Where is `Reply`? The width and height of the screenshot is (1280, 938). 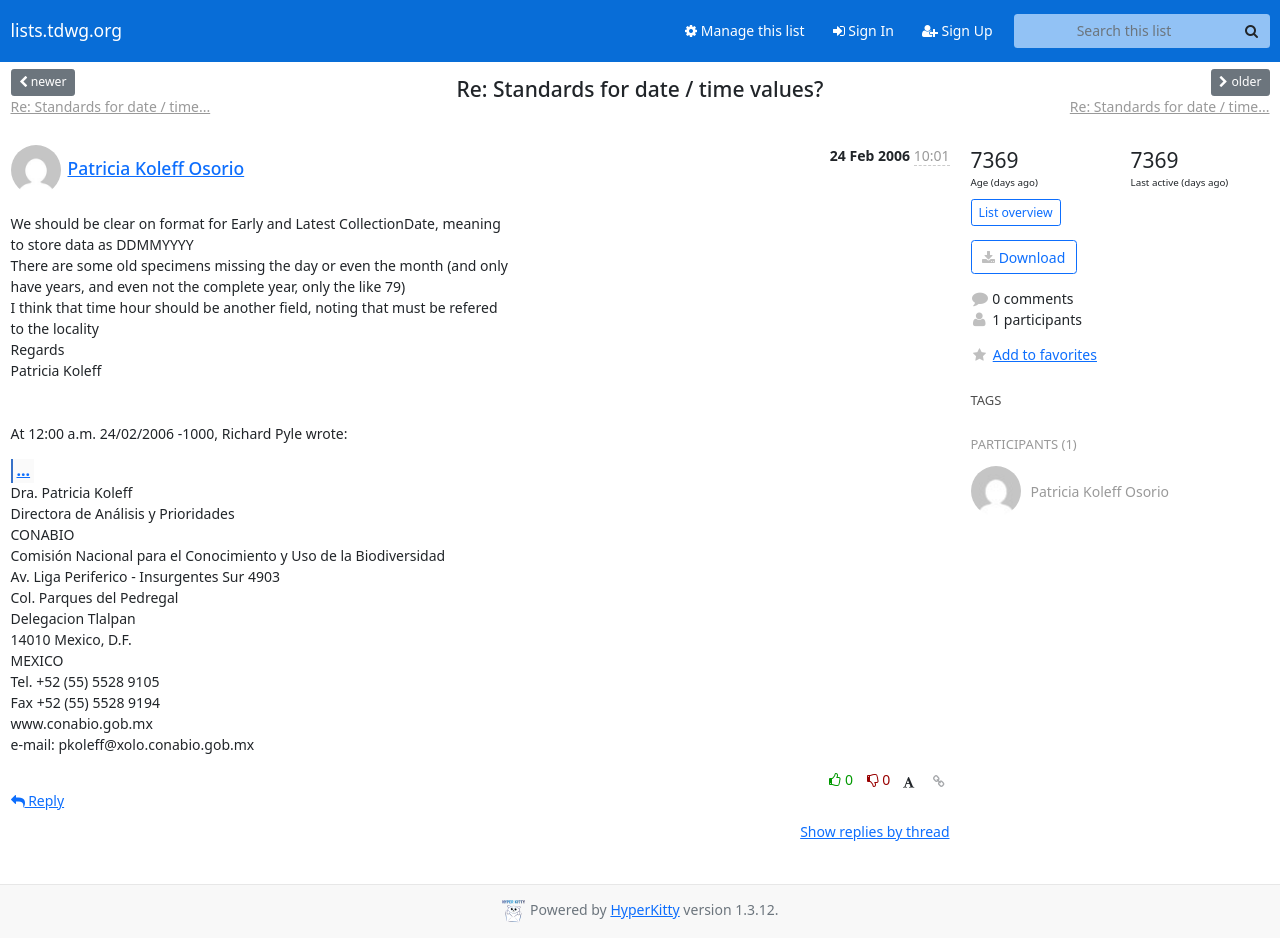 Reply is located at coordinates (38, 800).